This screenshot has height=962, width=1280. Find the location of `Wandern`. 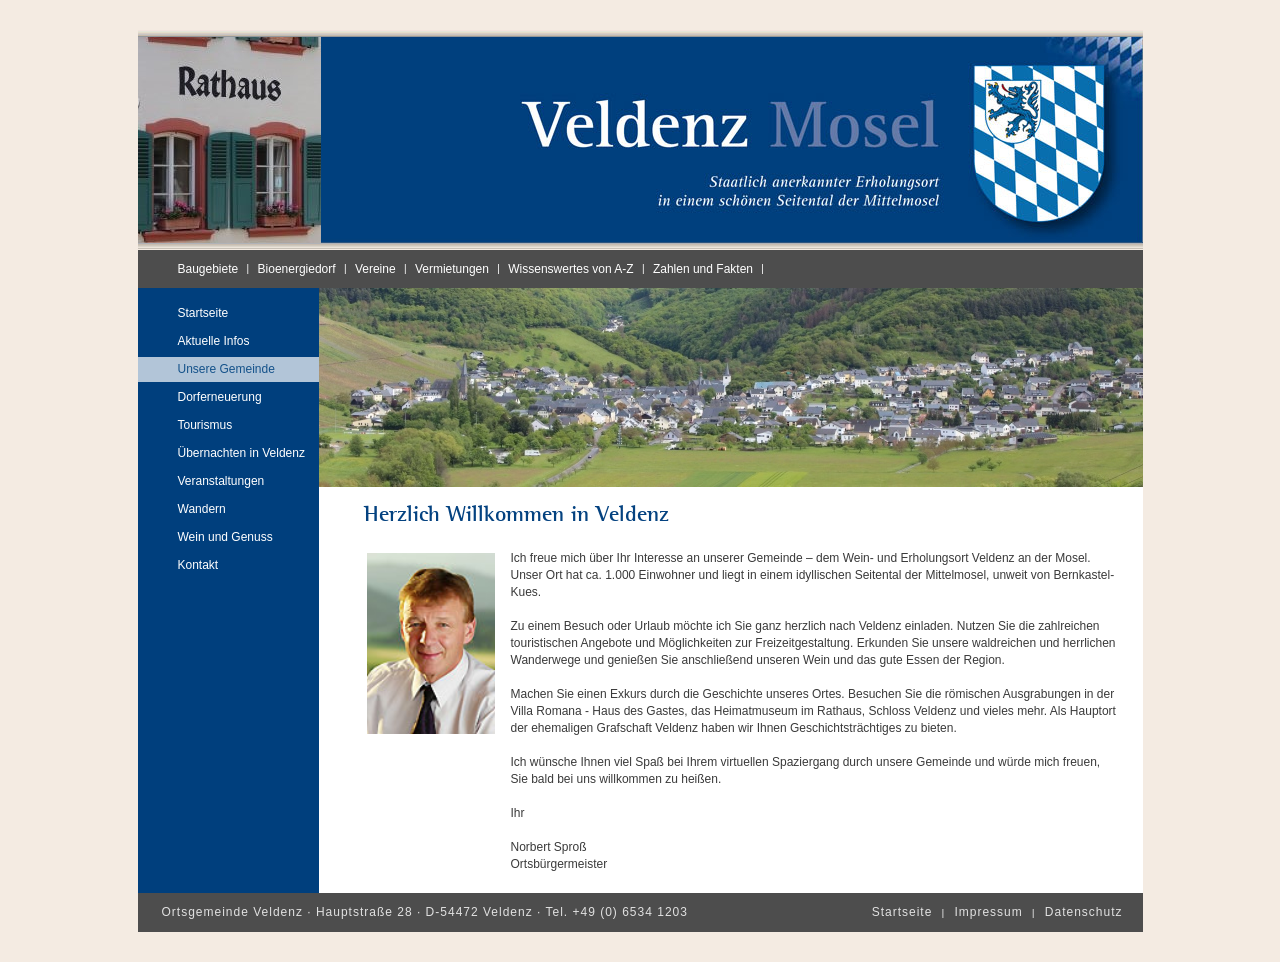

Wandern is located at coordinates (202, 509).